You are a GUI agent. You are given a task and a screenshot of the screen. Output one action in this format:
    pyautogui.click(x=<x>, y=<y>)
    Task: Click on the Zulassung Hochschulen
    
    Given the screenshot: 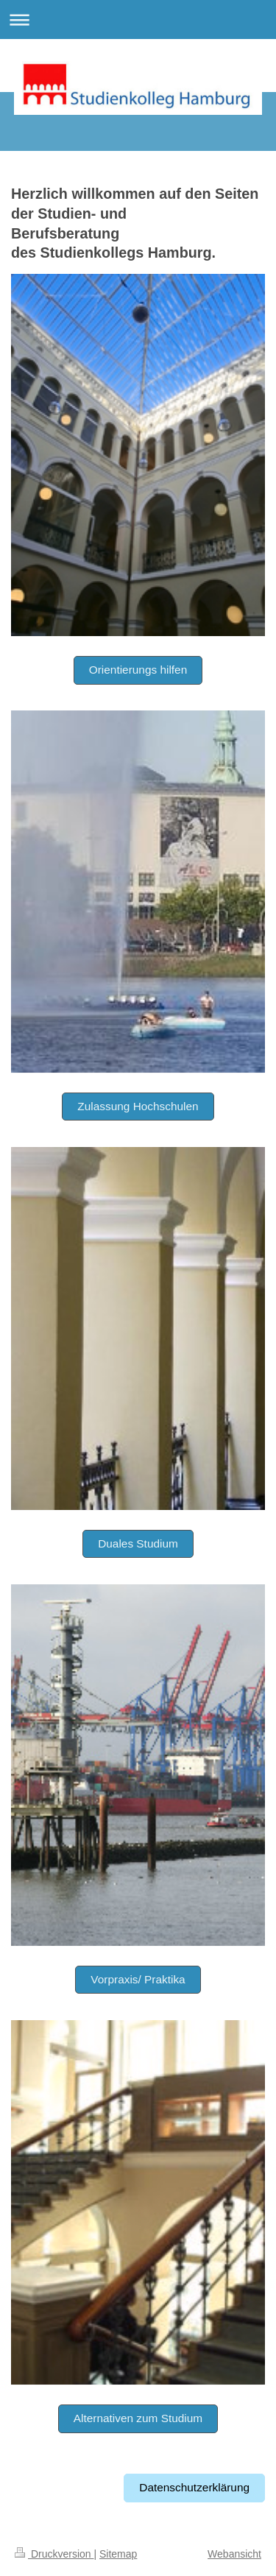 What is the action you would take?
    pyautogui.click(x=137, y=1106)
    